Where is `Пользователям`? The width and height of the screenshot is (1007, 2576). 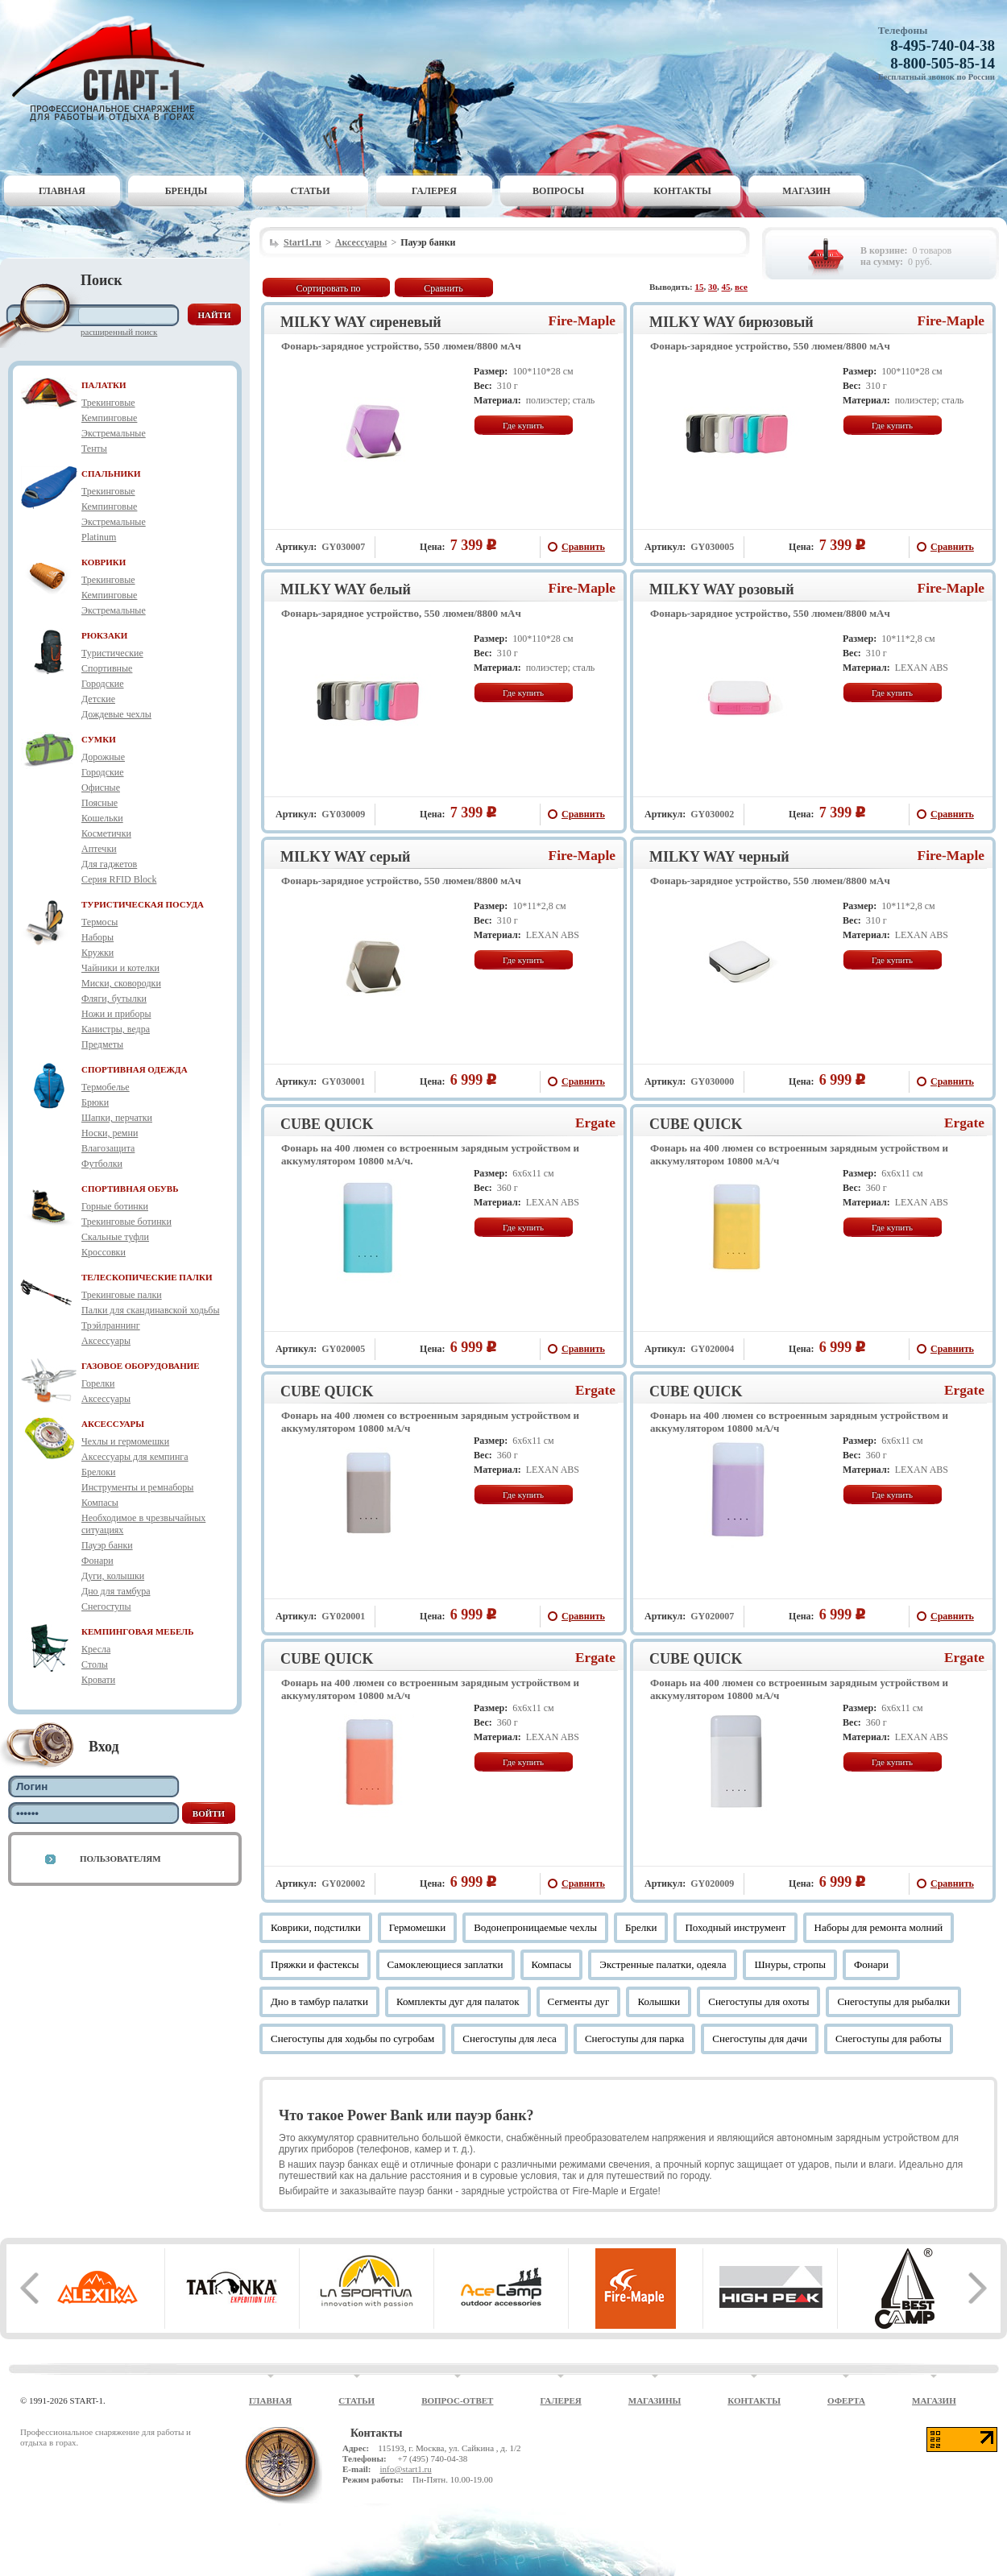
Пользователям is located at coordinates (120, 1858).